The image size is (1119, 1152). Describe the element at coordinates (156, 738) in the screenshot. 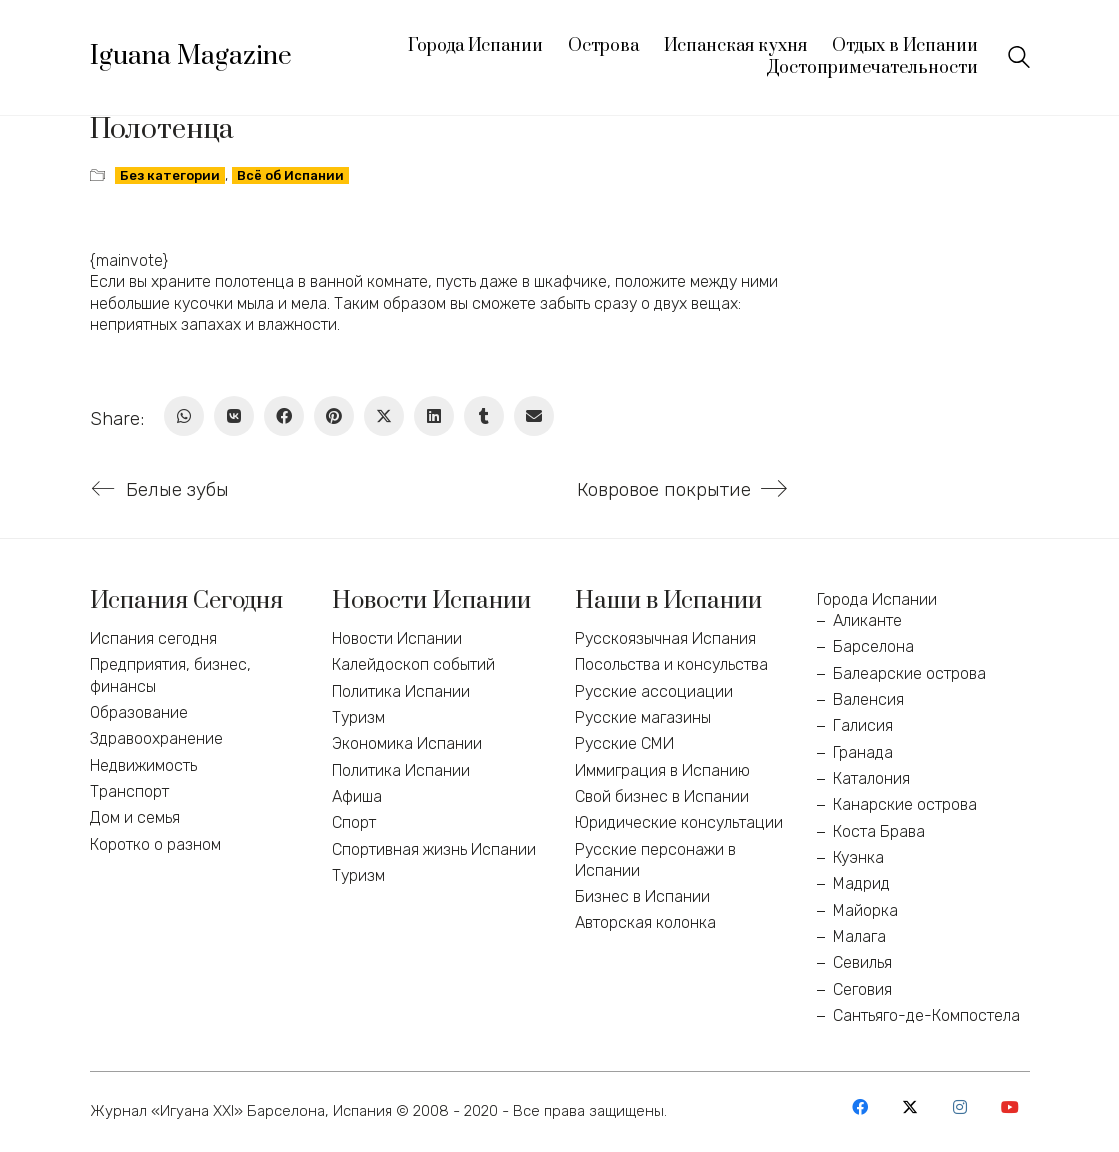

I see `Здравоохранение` at that location.